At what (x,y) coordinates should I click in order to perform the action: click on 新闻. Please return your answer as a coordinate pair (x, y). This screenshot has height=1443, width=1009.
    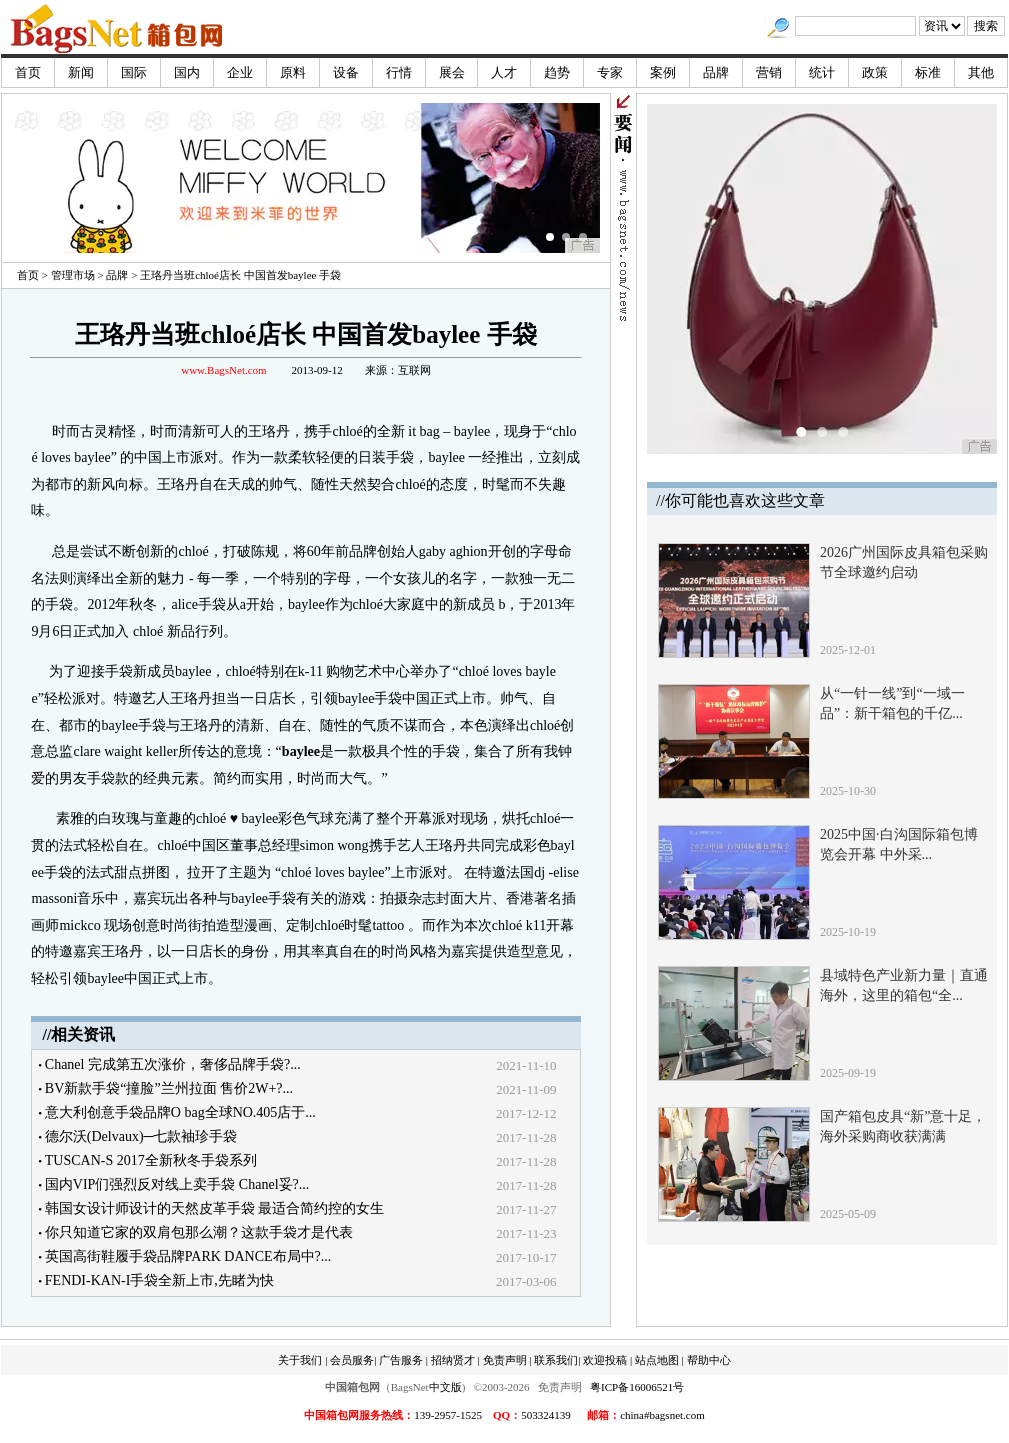
    Looking at the image, I should click on (81, 72).